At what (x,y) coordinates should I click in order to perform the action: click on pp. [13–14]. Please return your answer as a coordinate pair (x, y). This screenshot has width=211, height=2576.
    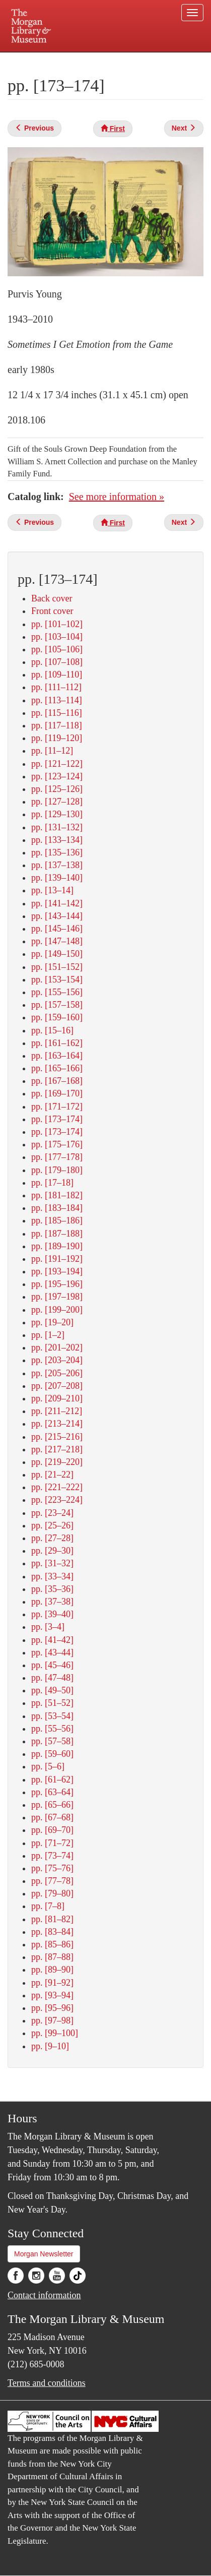
    Looking at the image, I should click on (52, 890).